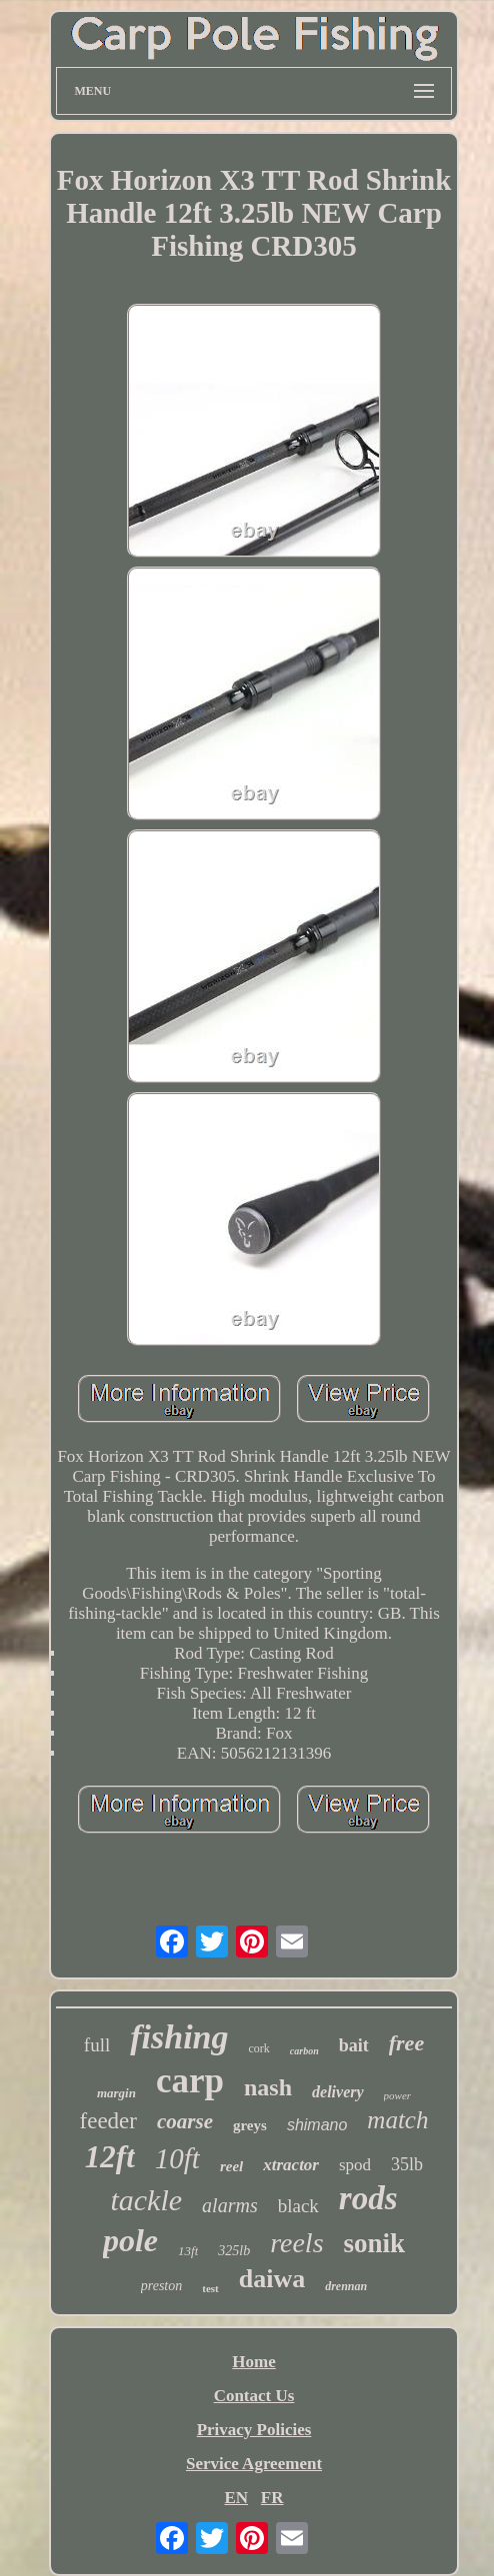 Image resolution: width=494 pixels, height=2576 pixels. I want to click on cork, so click(258, 2048).